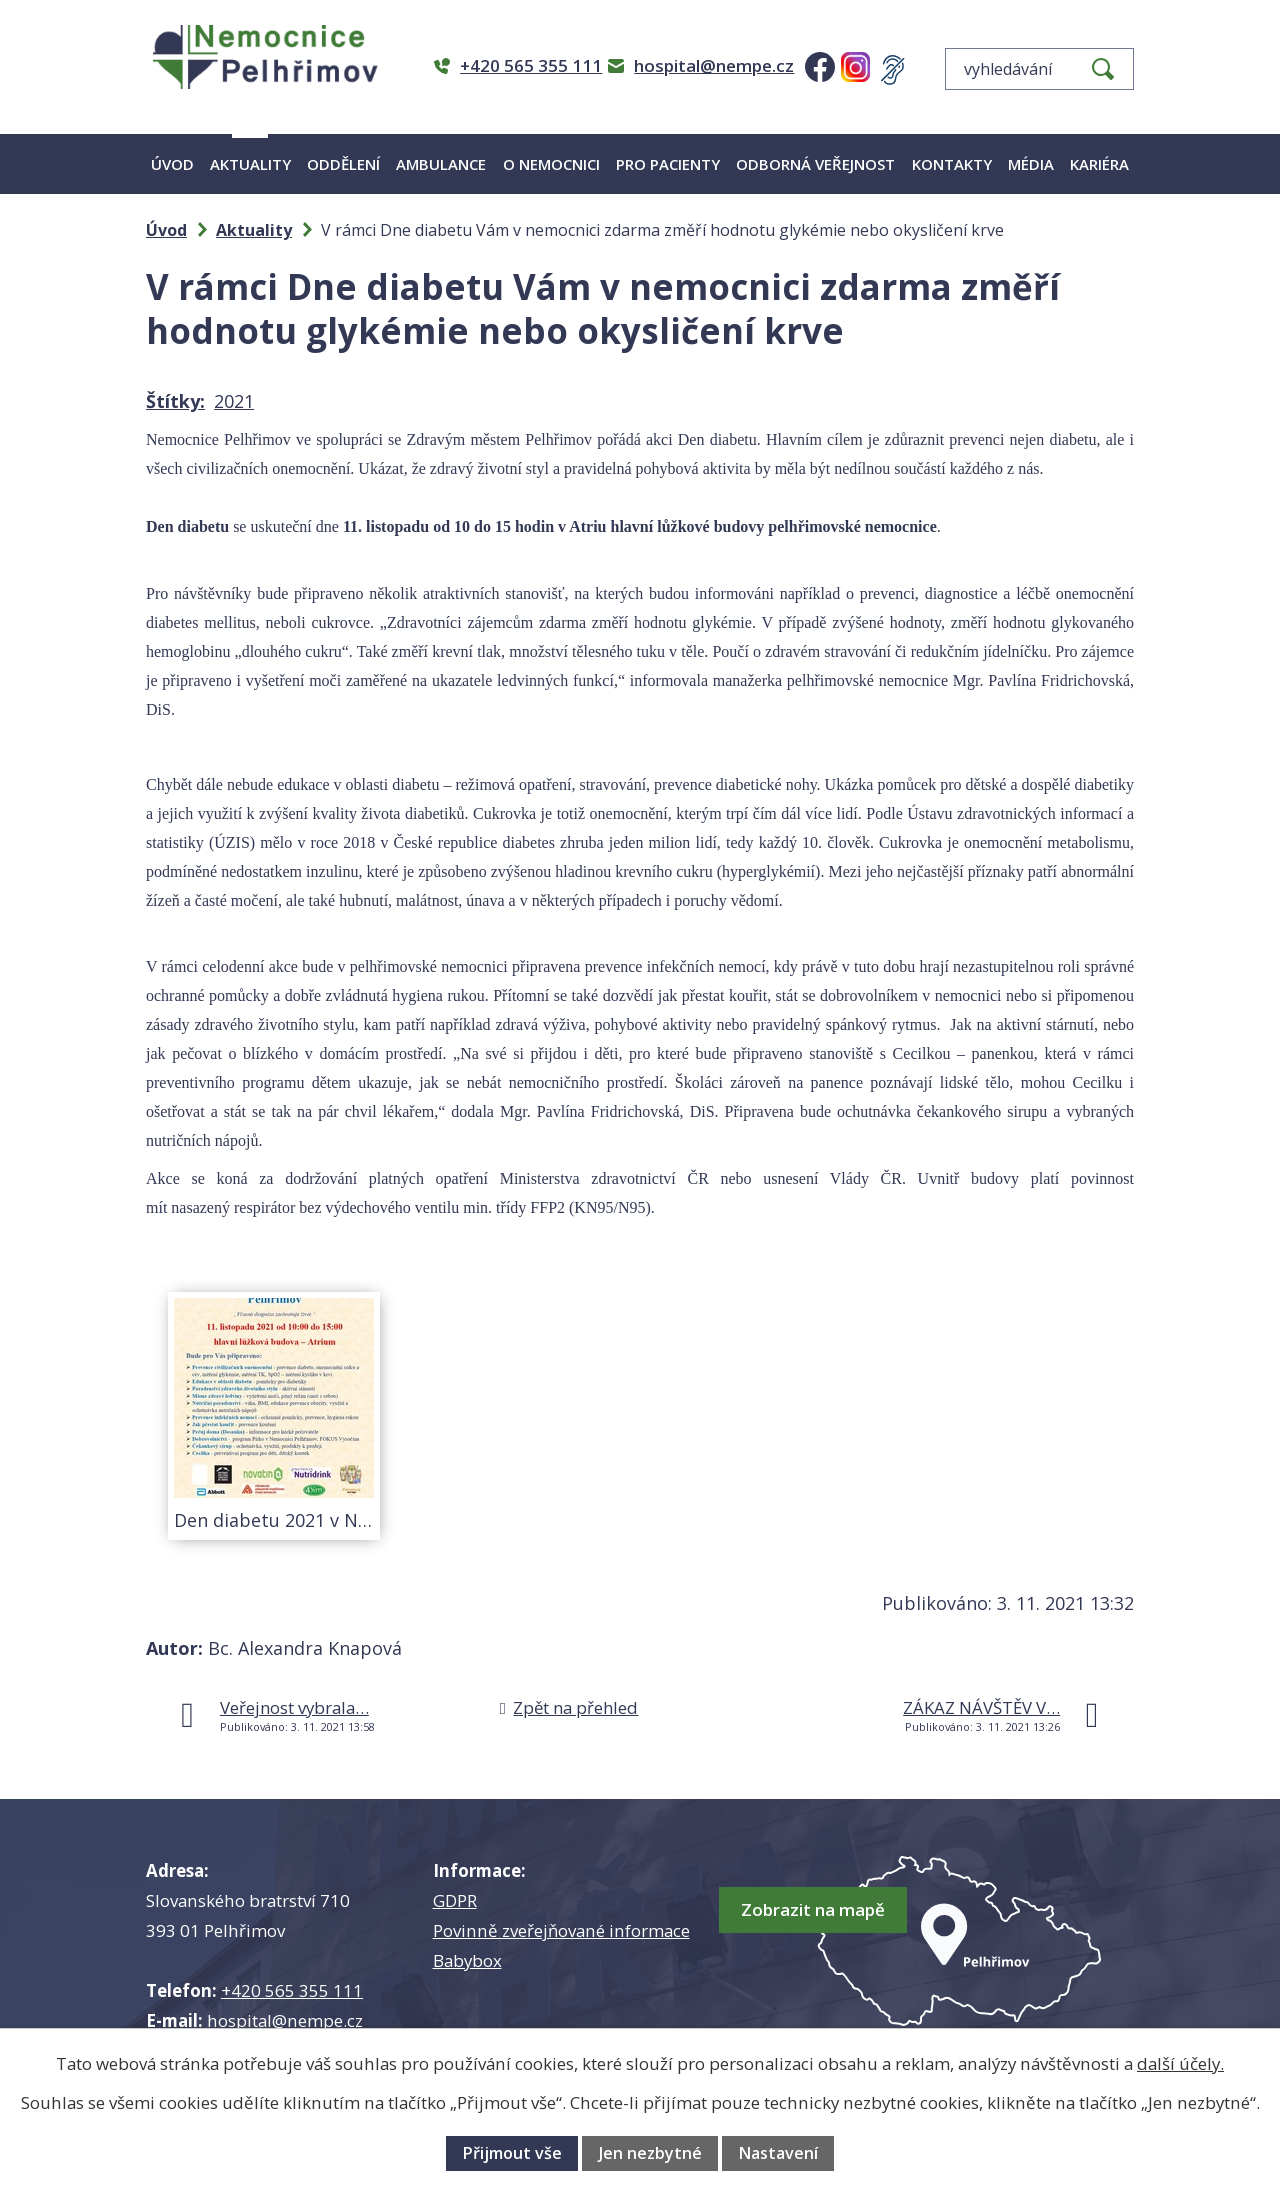  I want to click on GDPR, so click(455, 1900).